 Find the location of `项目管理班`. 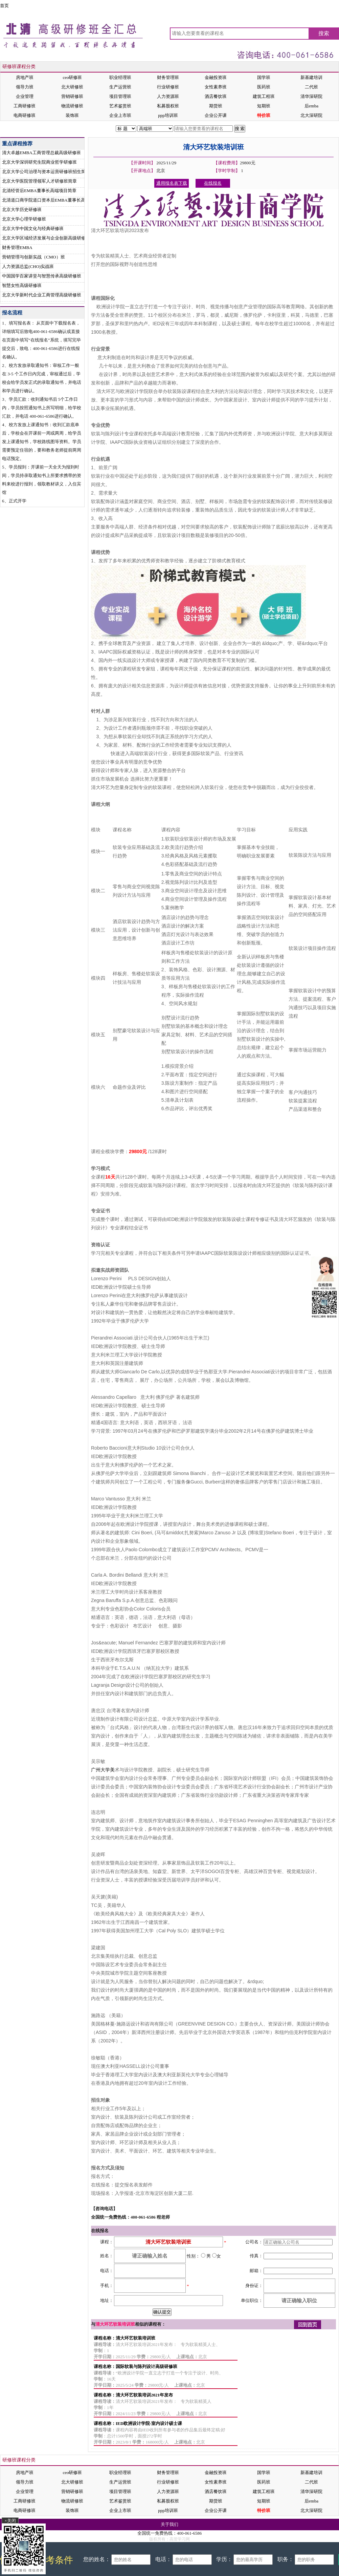

项目管理班 is located at coordinates (120, 96).